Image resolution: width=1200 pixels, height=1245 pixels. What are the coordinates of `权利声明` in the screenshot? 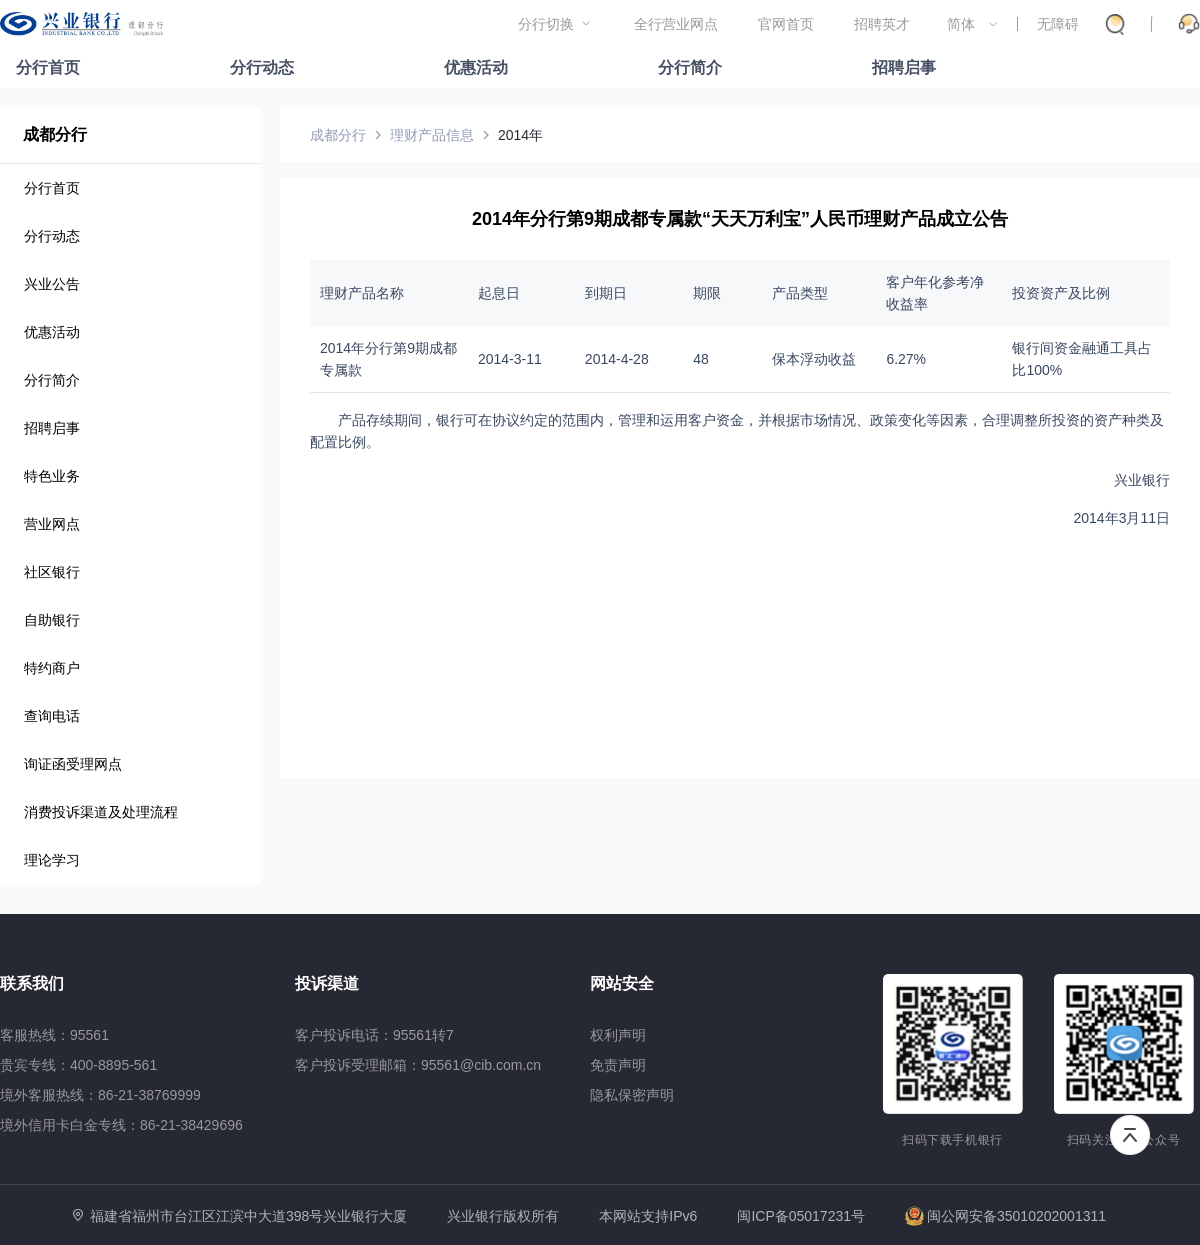 It's located at (618, 1035).